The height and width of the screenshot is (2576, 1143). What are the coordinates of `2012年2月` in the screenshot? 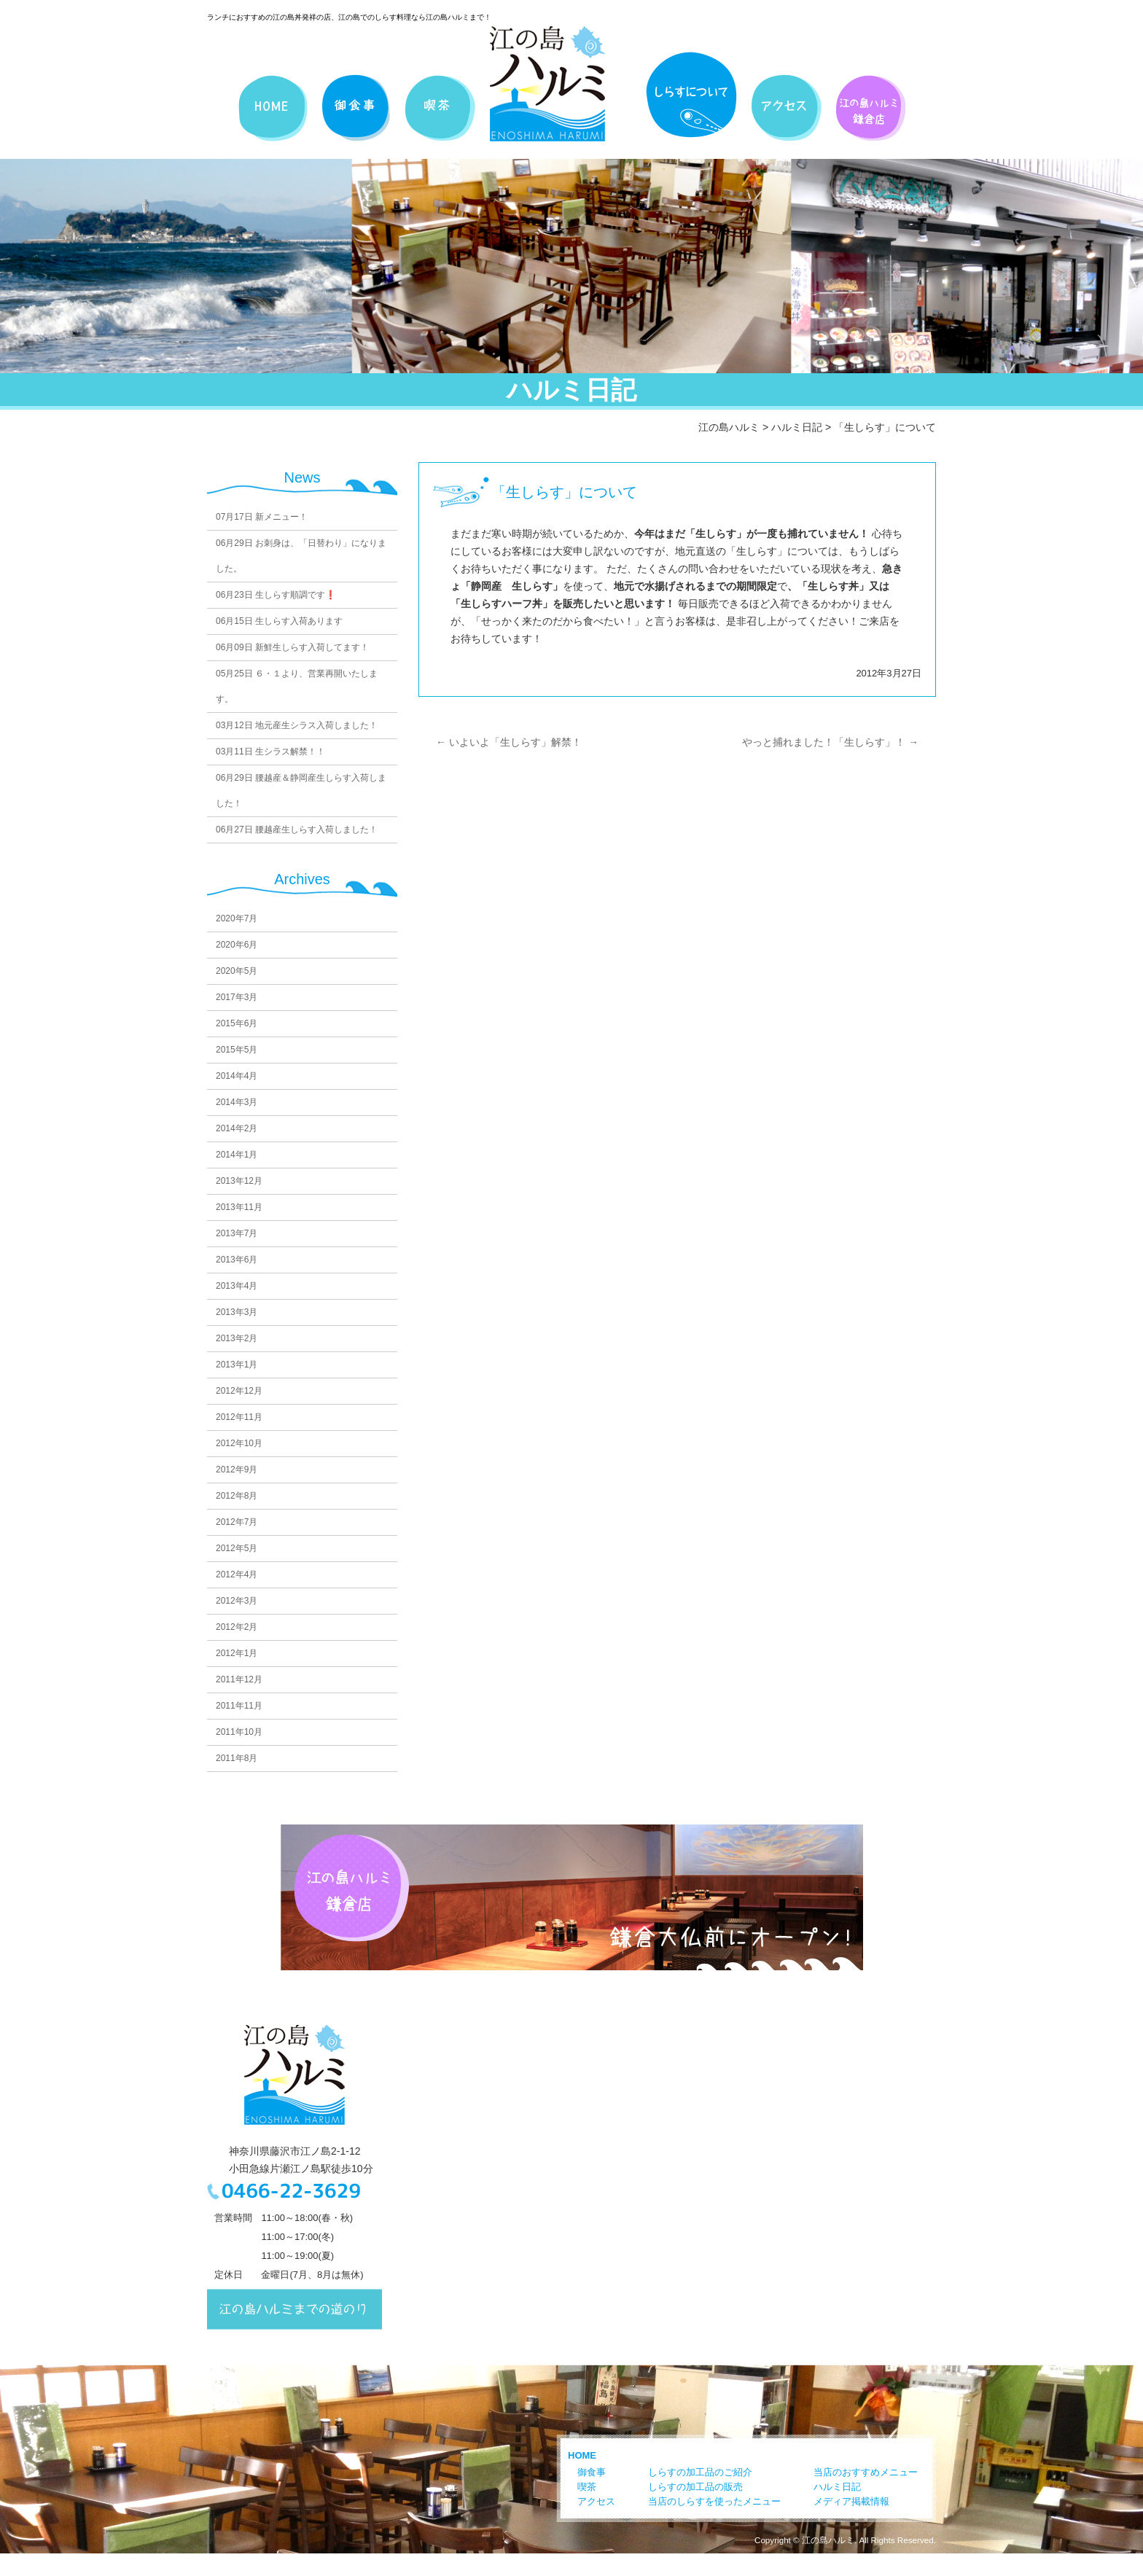 It's located at (236, 1627).